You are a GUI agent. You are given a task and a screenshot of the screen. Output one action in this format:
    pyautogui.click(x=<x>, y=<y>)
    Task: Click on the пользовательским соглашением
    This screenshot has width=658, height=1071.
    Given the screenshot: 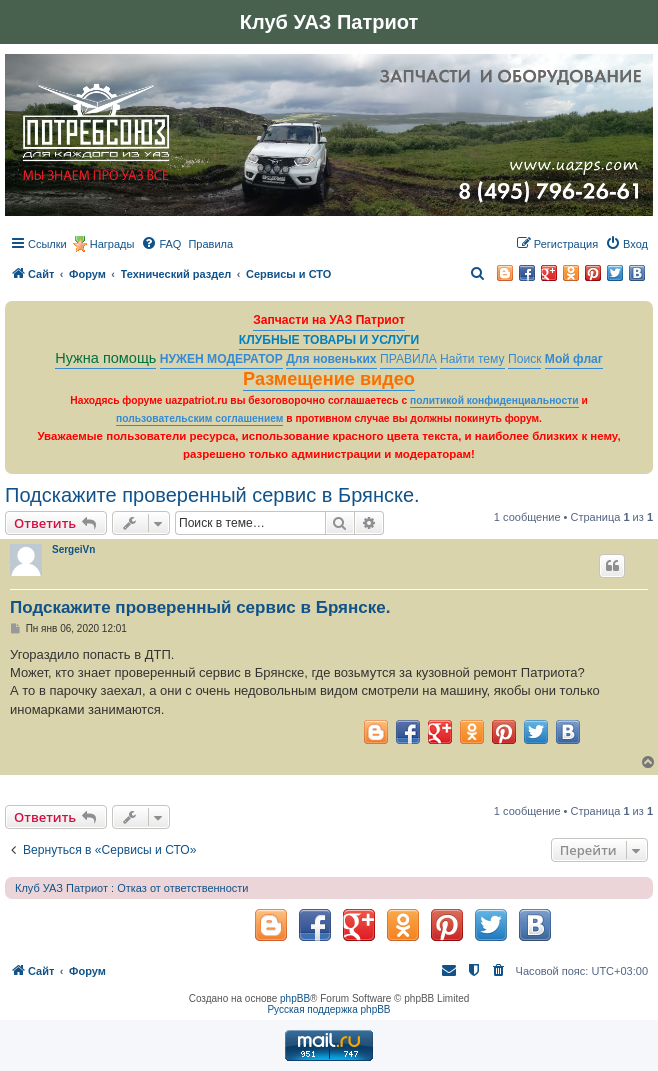 What is the action you would take?
    pyautogui.click(x=199, y=418)
    